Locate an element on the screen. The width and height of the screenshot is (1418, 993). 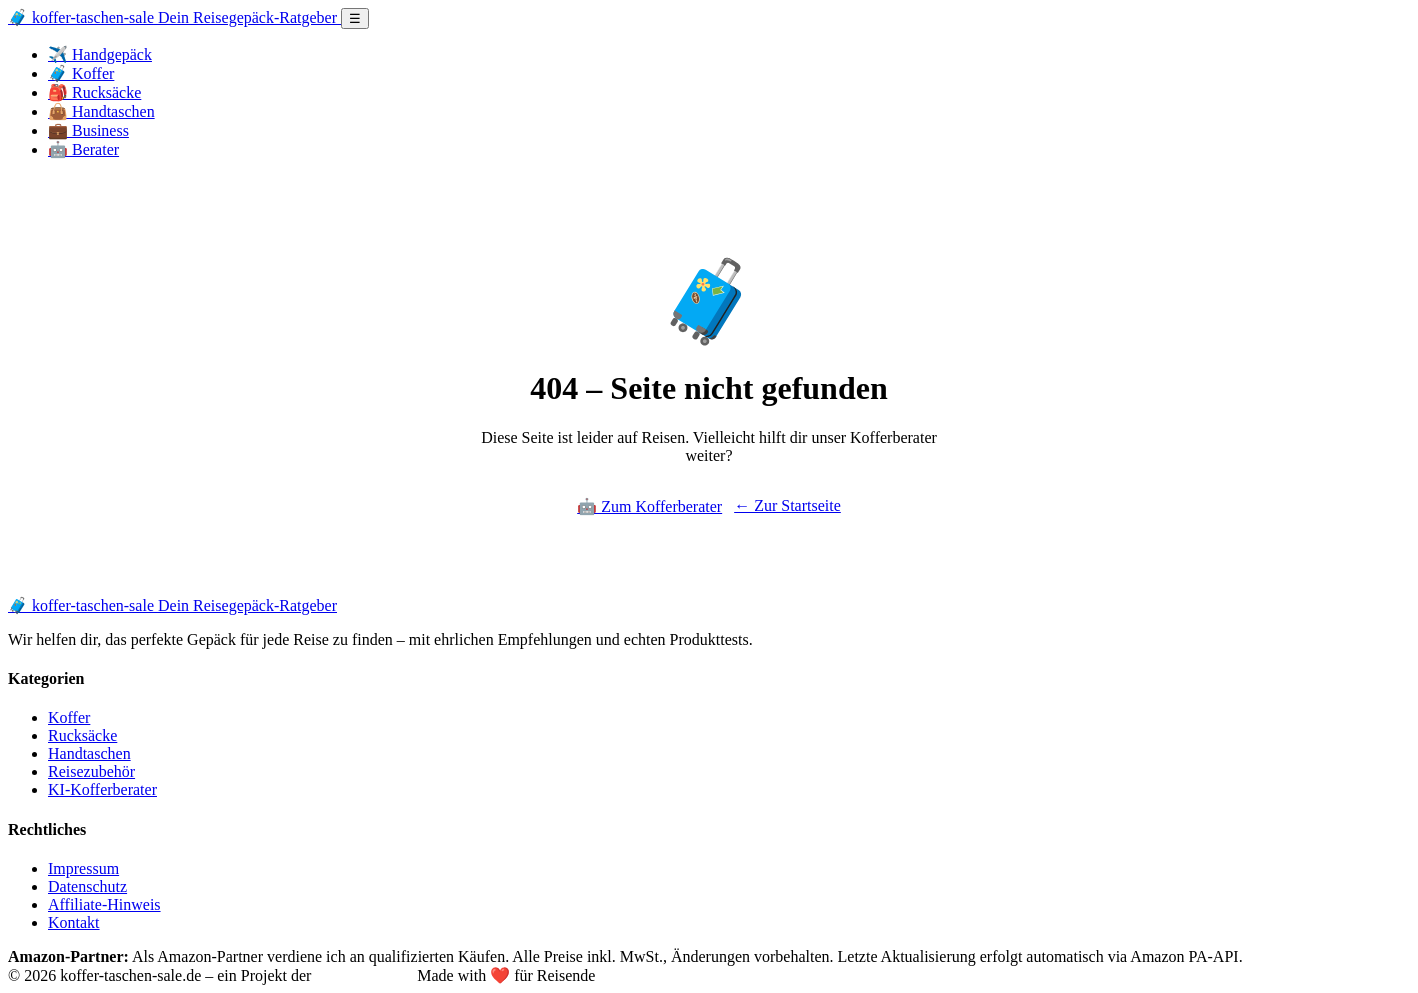
💼 Business is located at coordinates (88, 130).